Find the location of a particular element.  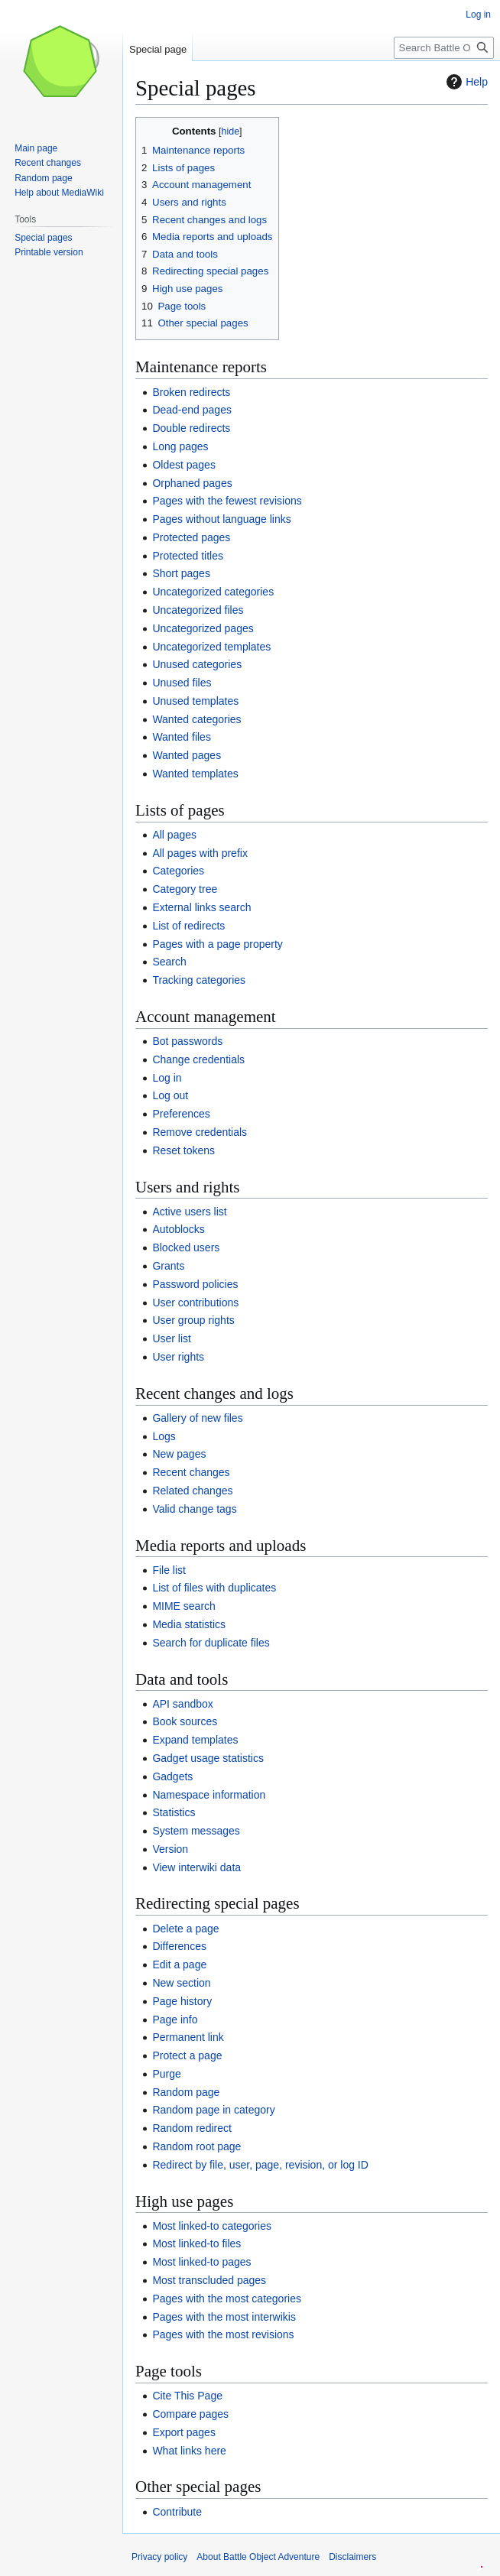

Orphaned pages is located at coordinates (192, 483).